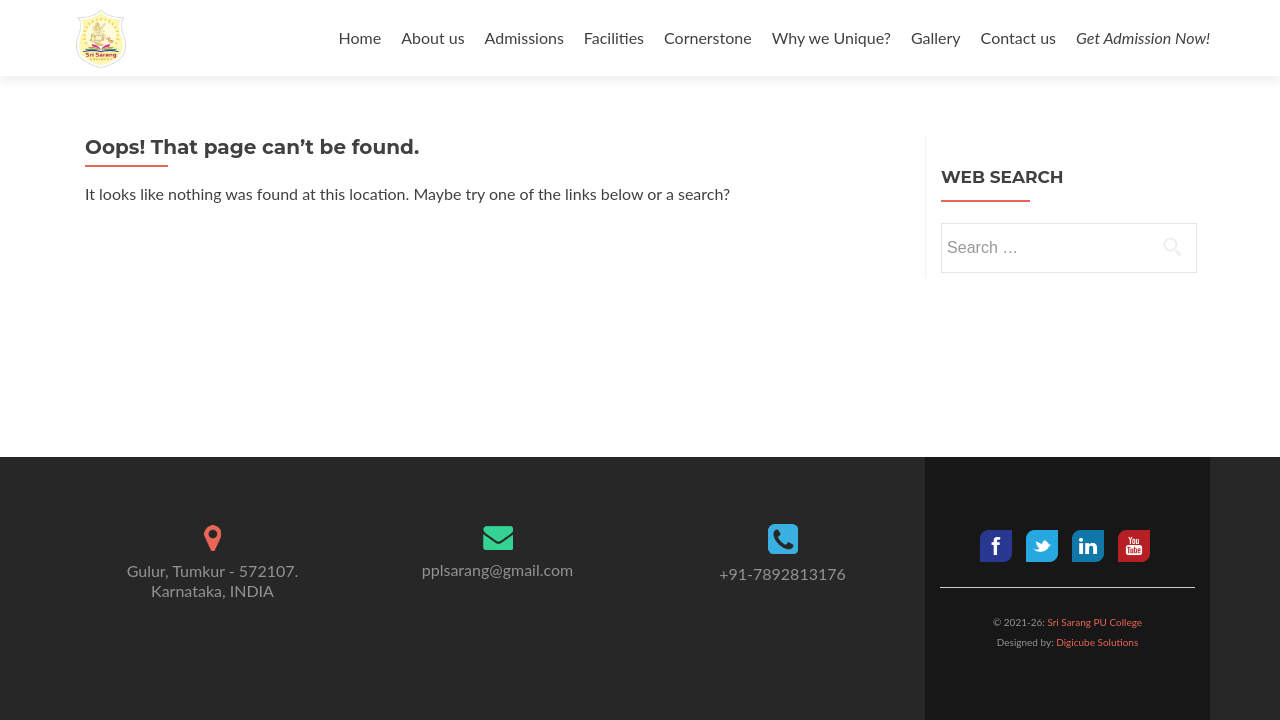 The height and width of the screenshot is (720, 1280). Describe the element at coordinates (1143, 37) in the screenshot. I see `Get Admission Now!` at that location.